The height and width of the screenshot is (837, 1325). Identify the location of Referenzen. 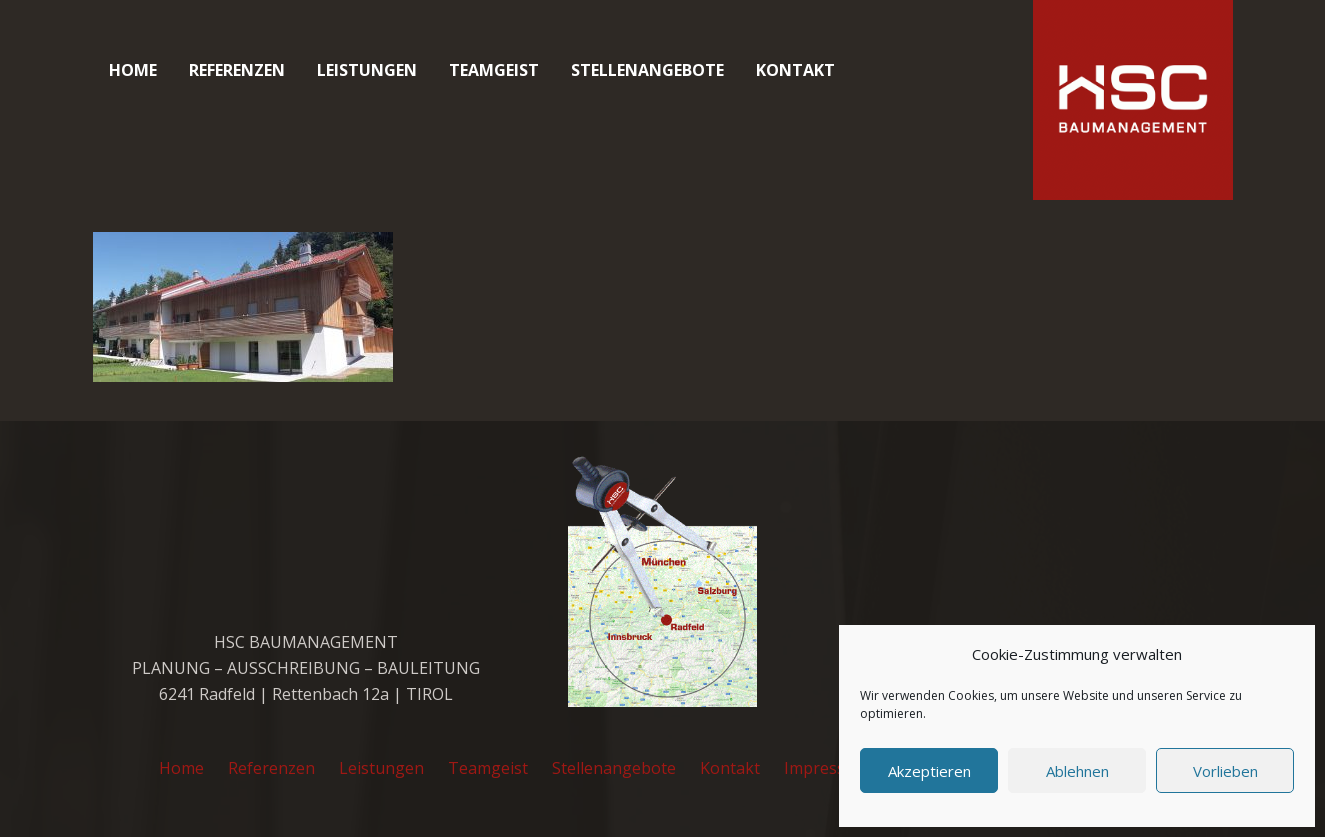
(271, 768).